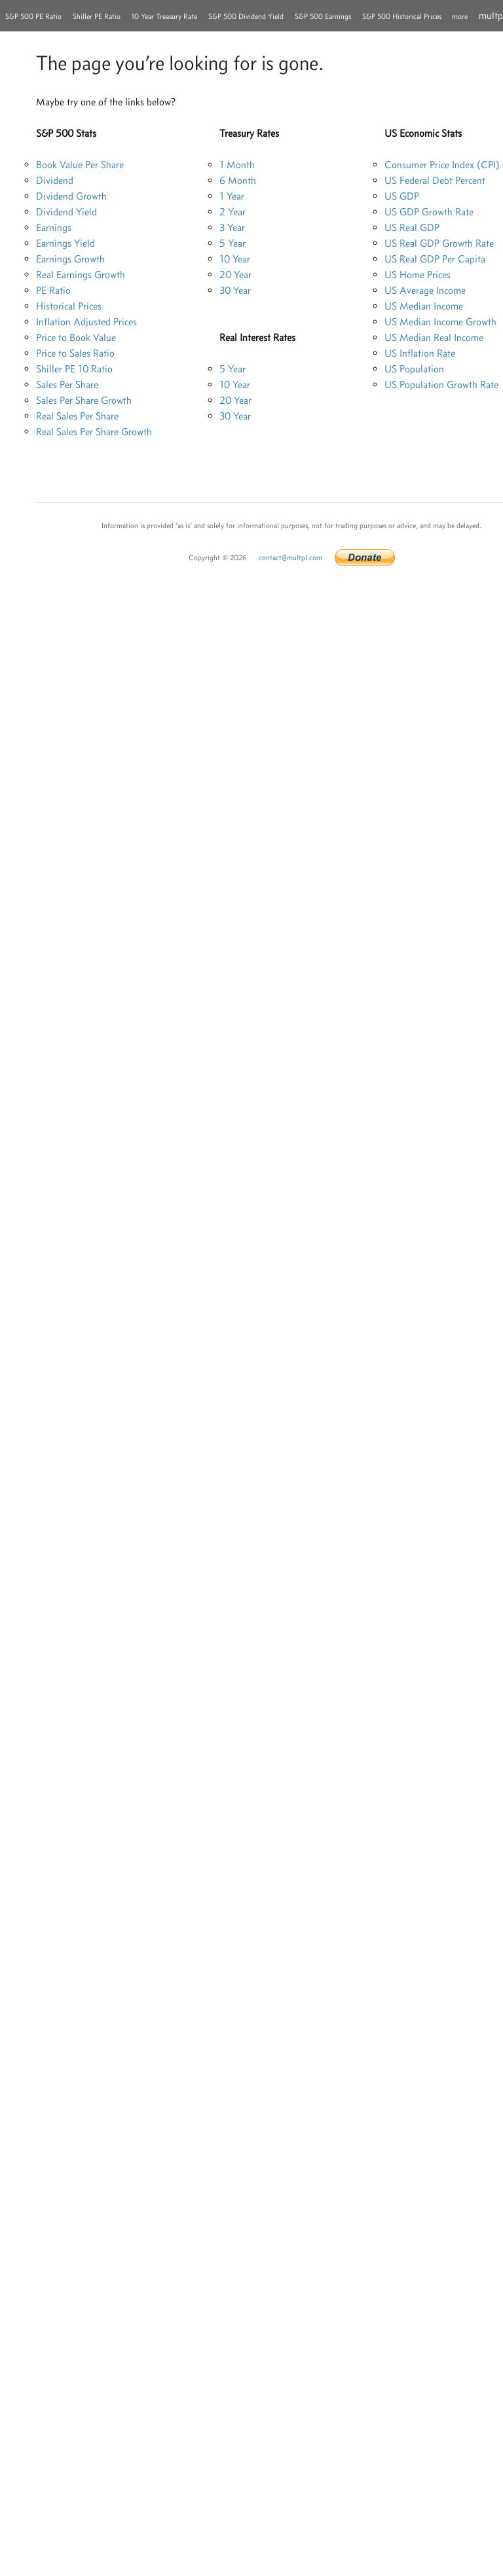 This screenshot has height=2576, width=503. Describe the element at coordinates (434, 259) in the screenshot. I see `US Real GDP Per Capita` at that location.